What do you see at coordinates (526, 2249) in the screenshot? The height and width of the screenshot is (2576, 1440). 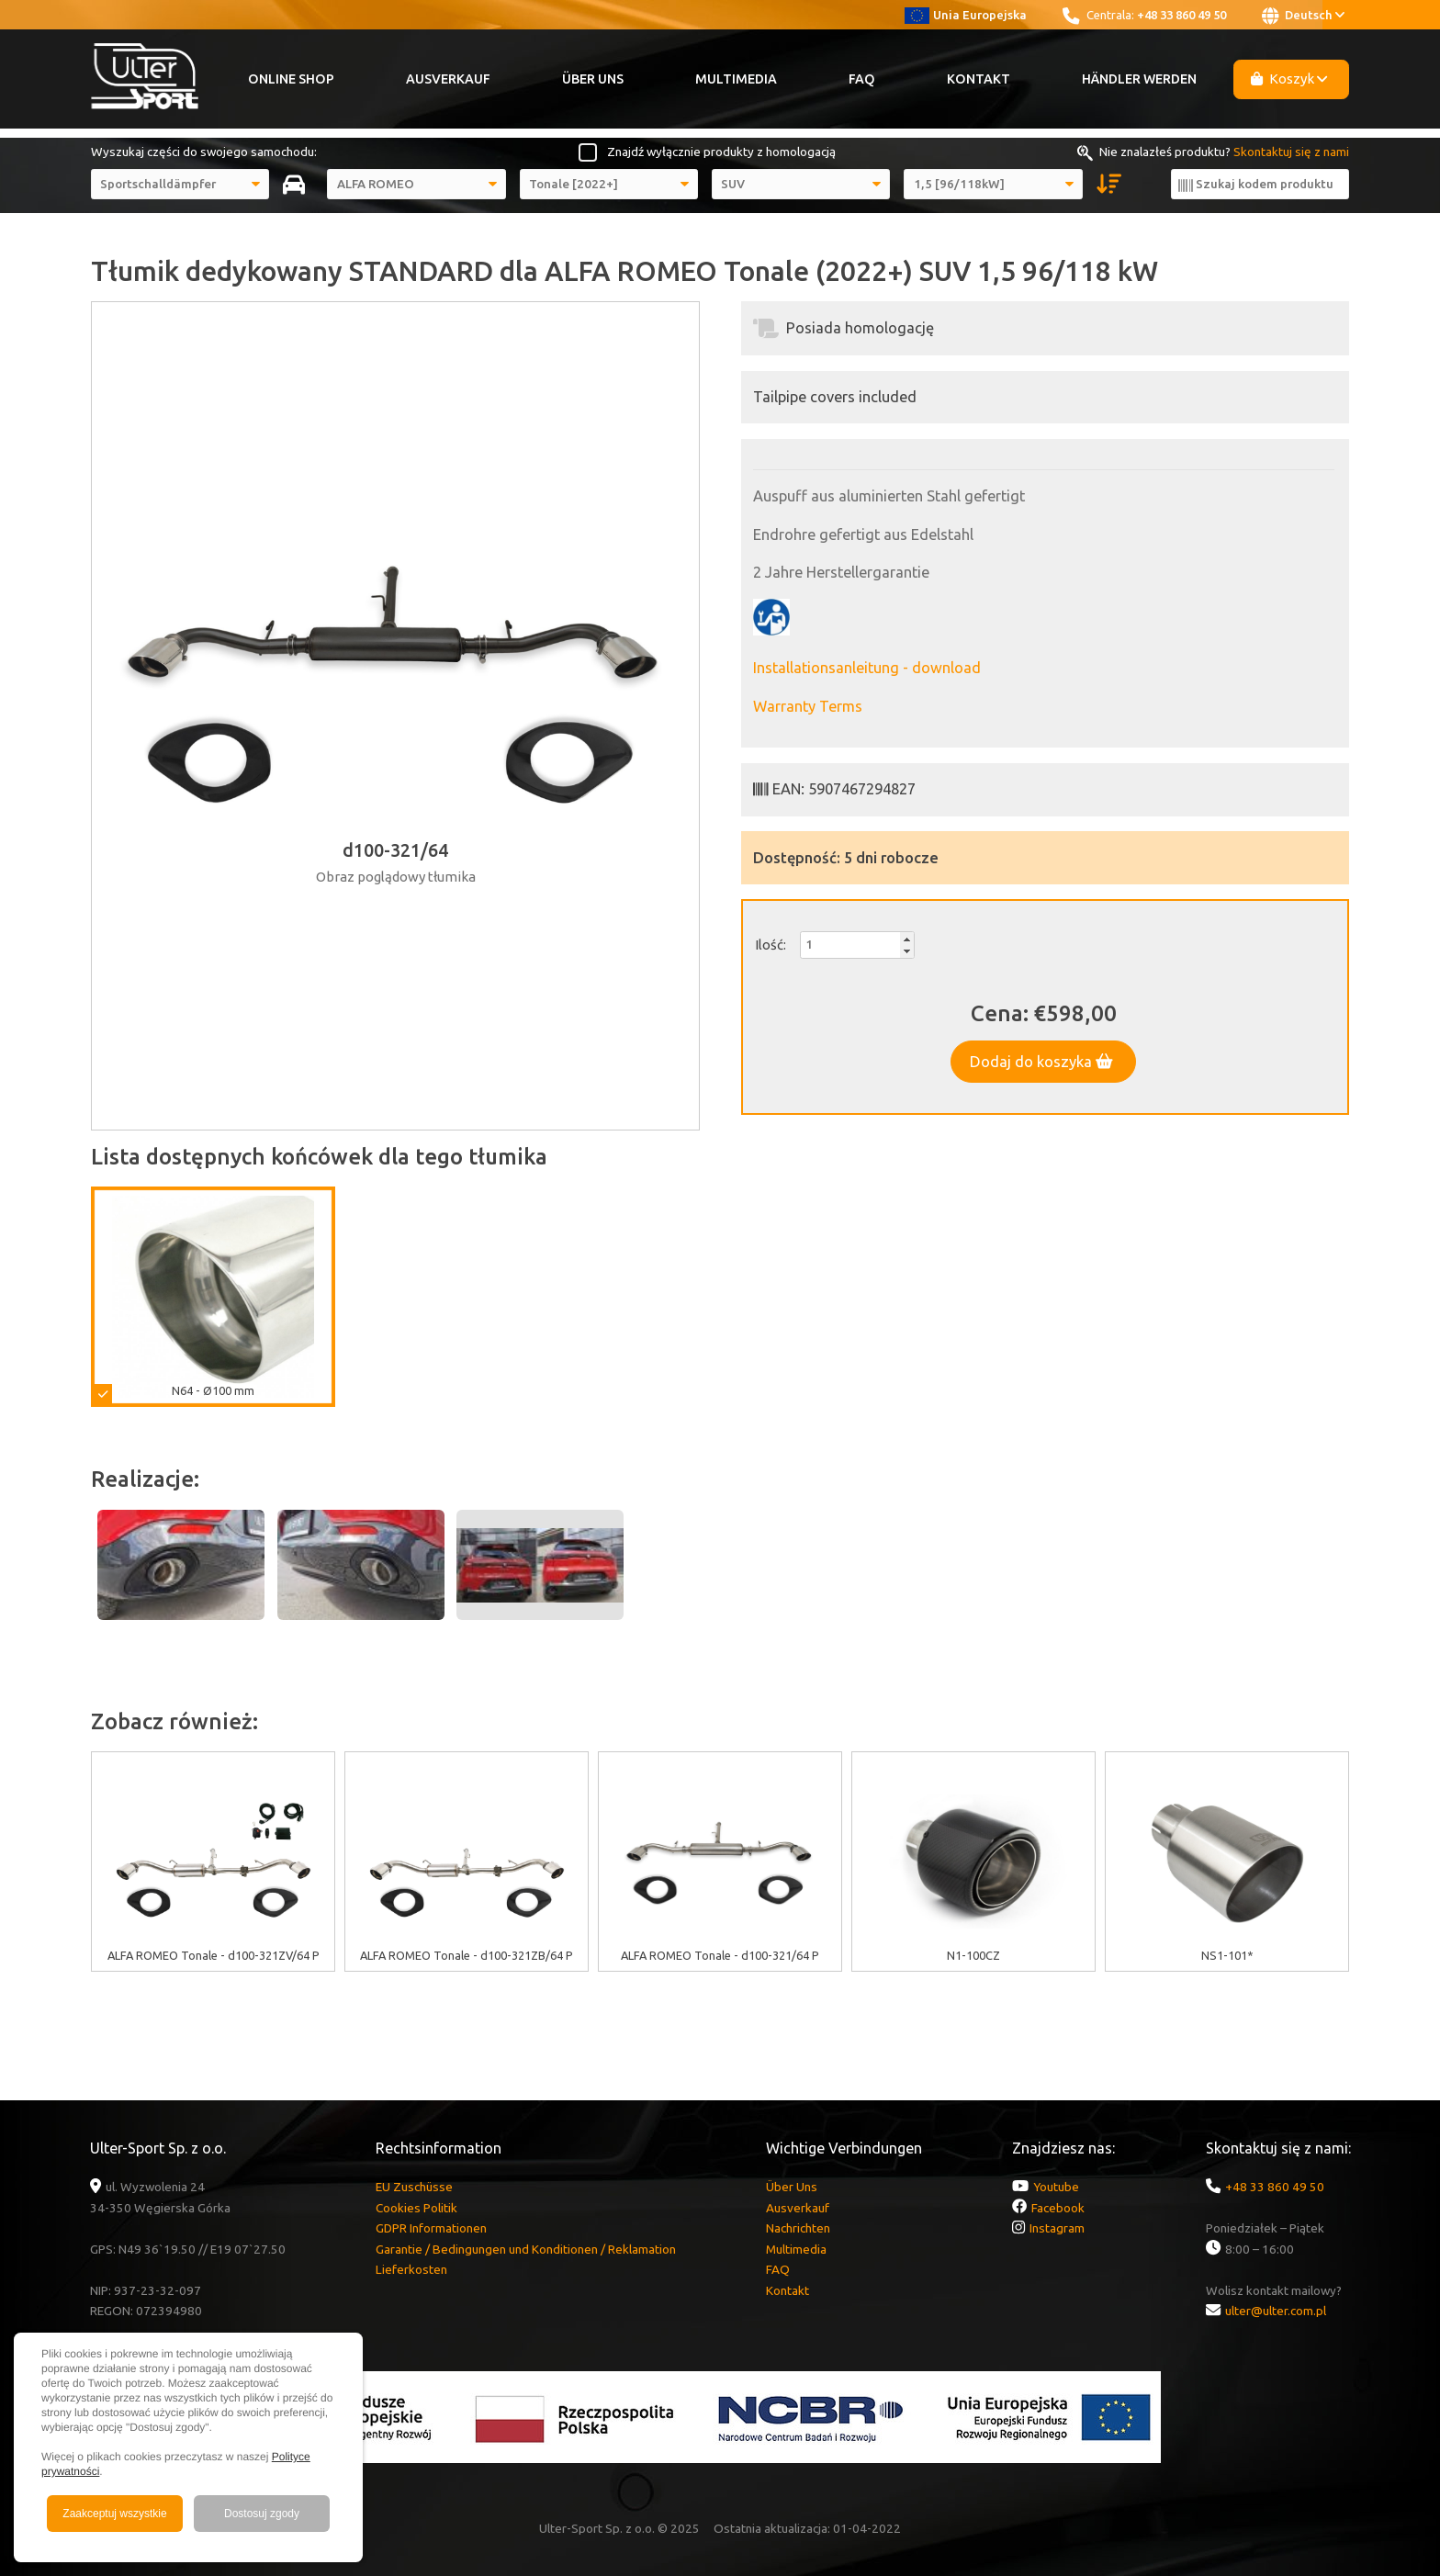 I see `Garantie / Bedingungen und Konditionen / Reklamation` at bounding box center [526, 2249].